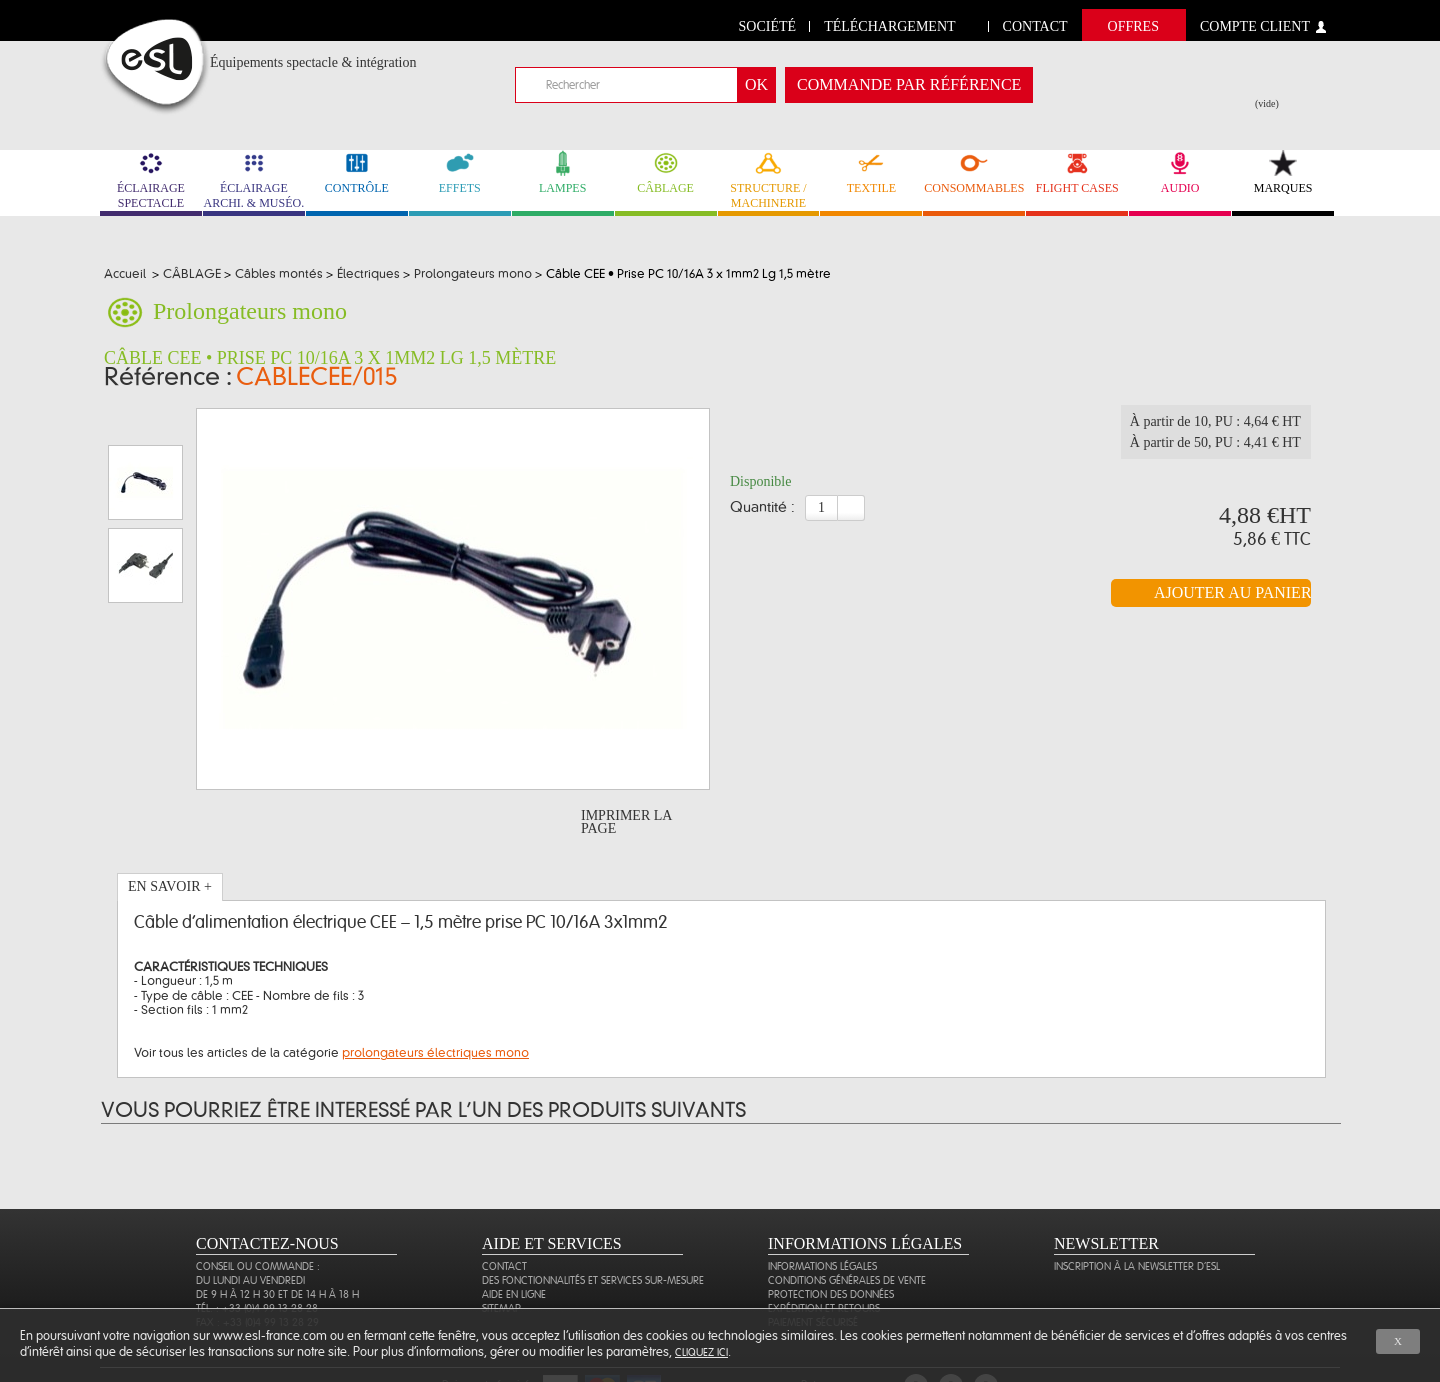  What do you see at coordinates (1035, 26) in the screenshot?
I see `contact` at bounding box center [1035, 26].